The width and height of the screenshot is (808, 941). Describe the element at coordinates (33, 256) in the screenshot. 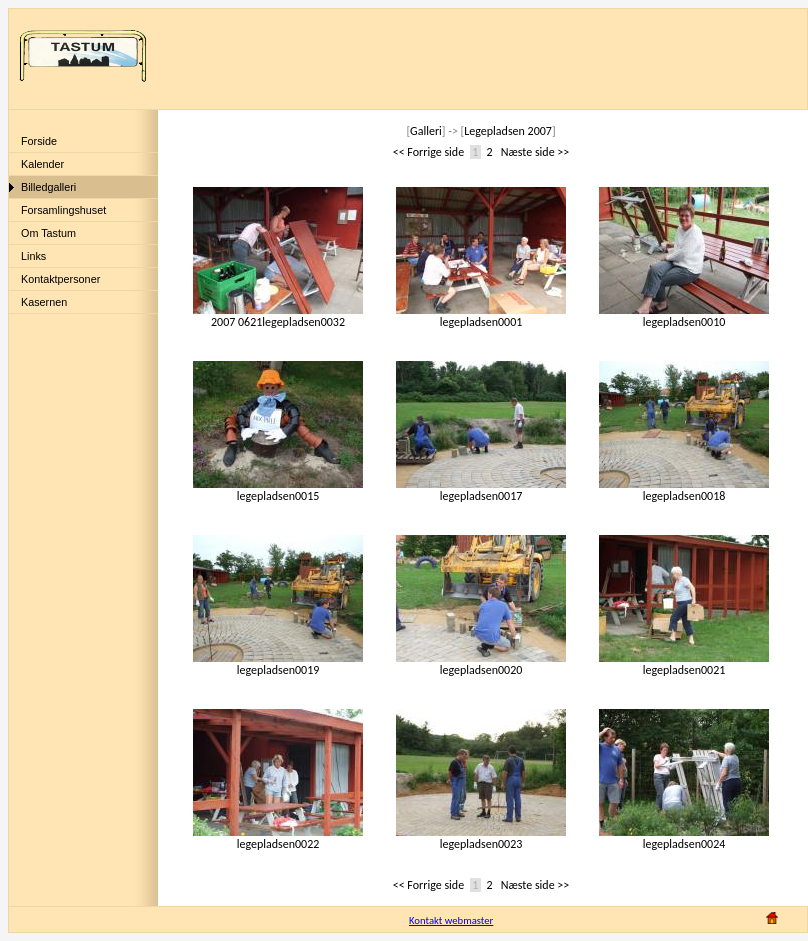

I see `Links` at that location.